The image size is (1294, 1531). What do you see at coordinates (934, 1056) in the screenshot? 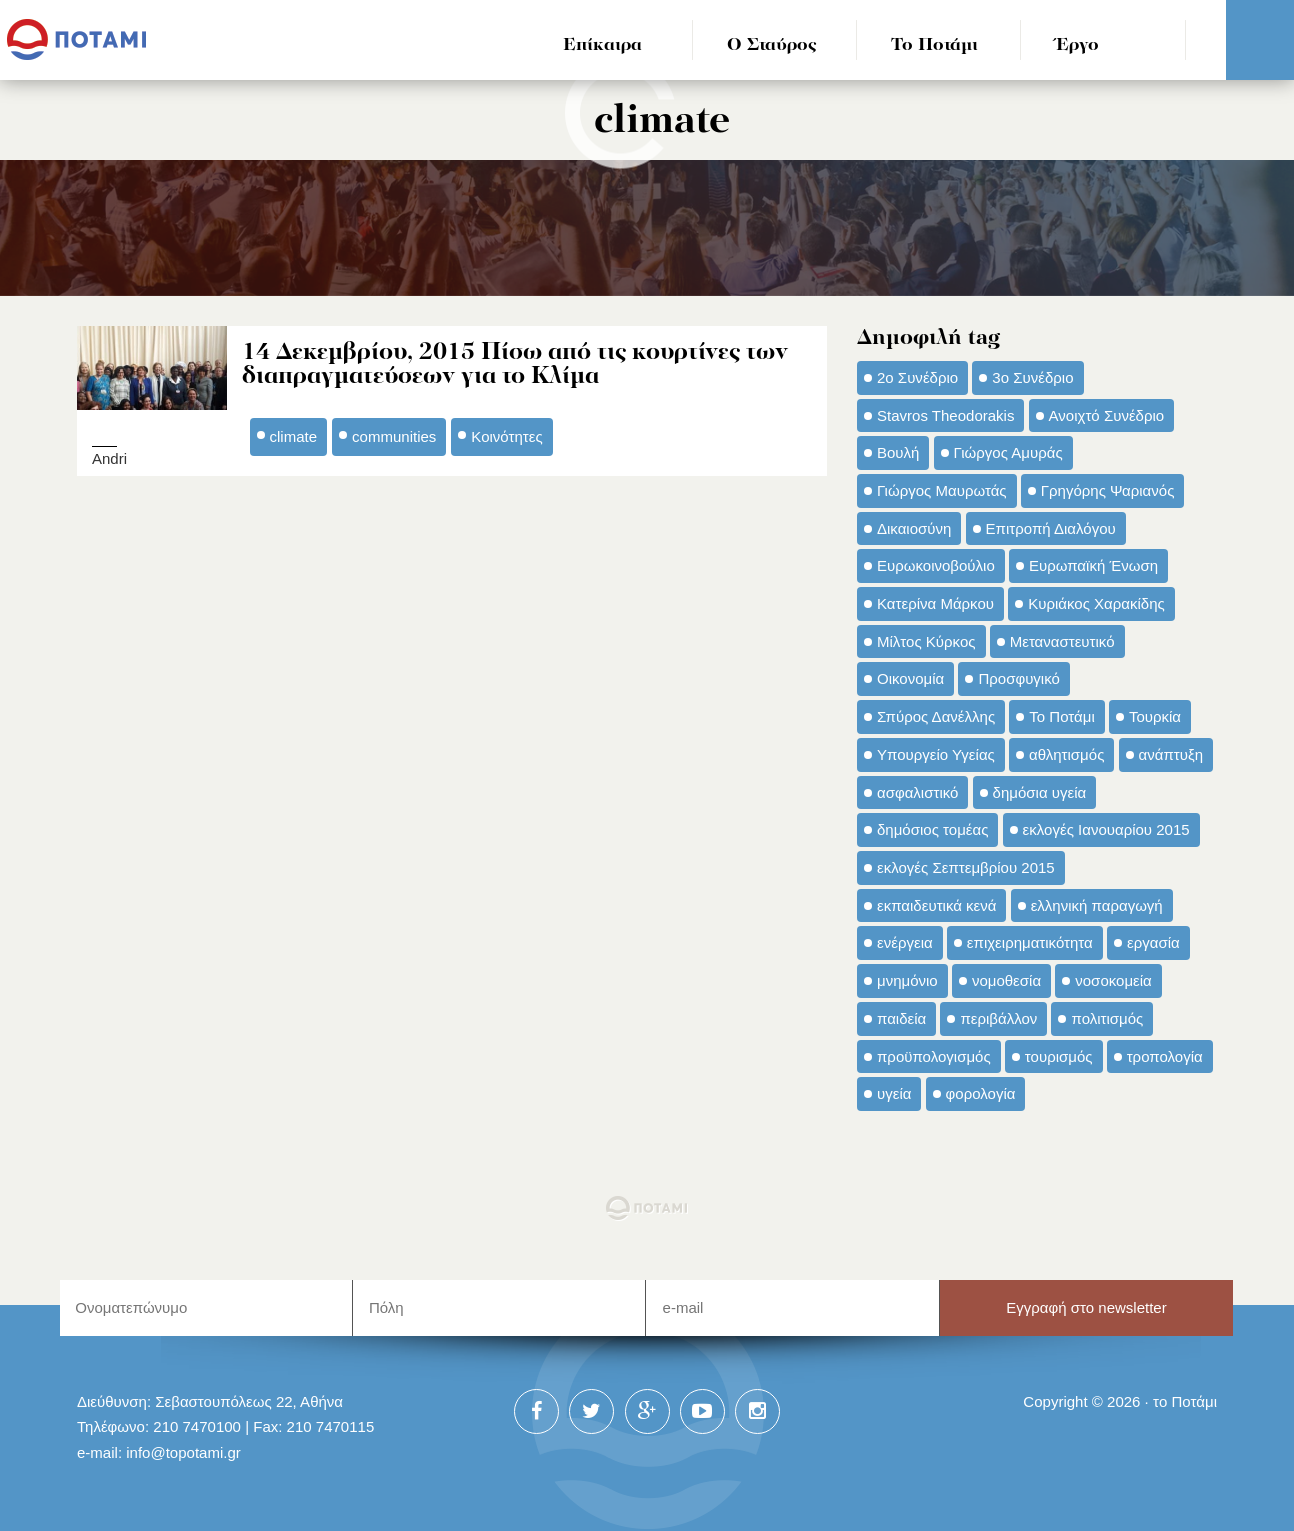
I see `προϋπολογισμός [προϋπολογισμός (47 στοιχεία)]` at bounding box center [934, 1056].